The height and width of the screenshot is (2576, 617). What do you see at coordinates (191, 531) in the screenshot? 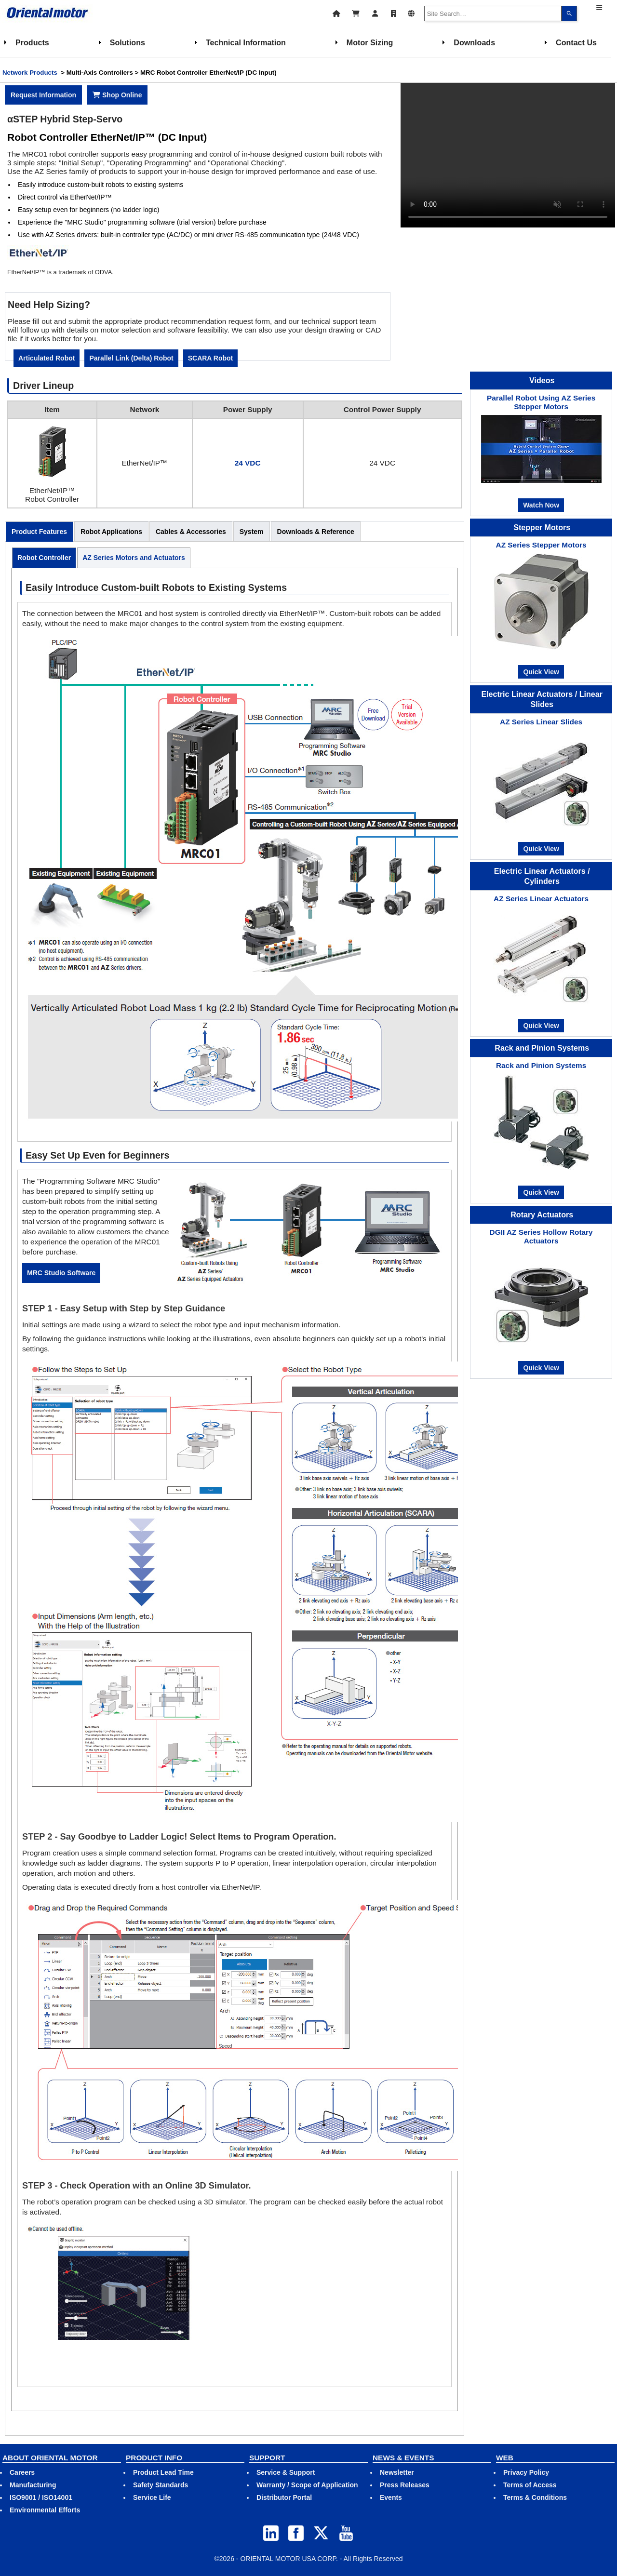
I see `Cables & Accessories` at bounding box center [191, 531].